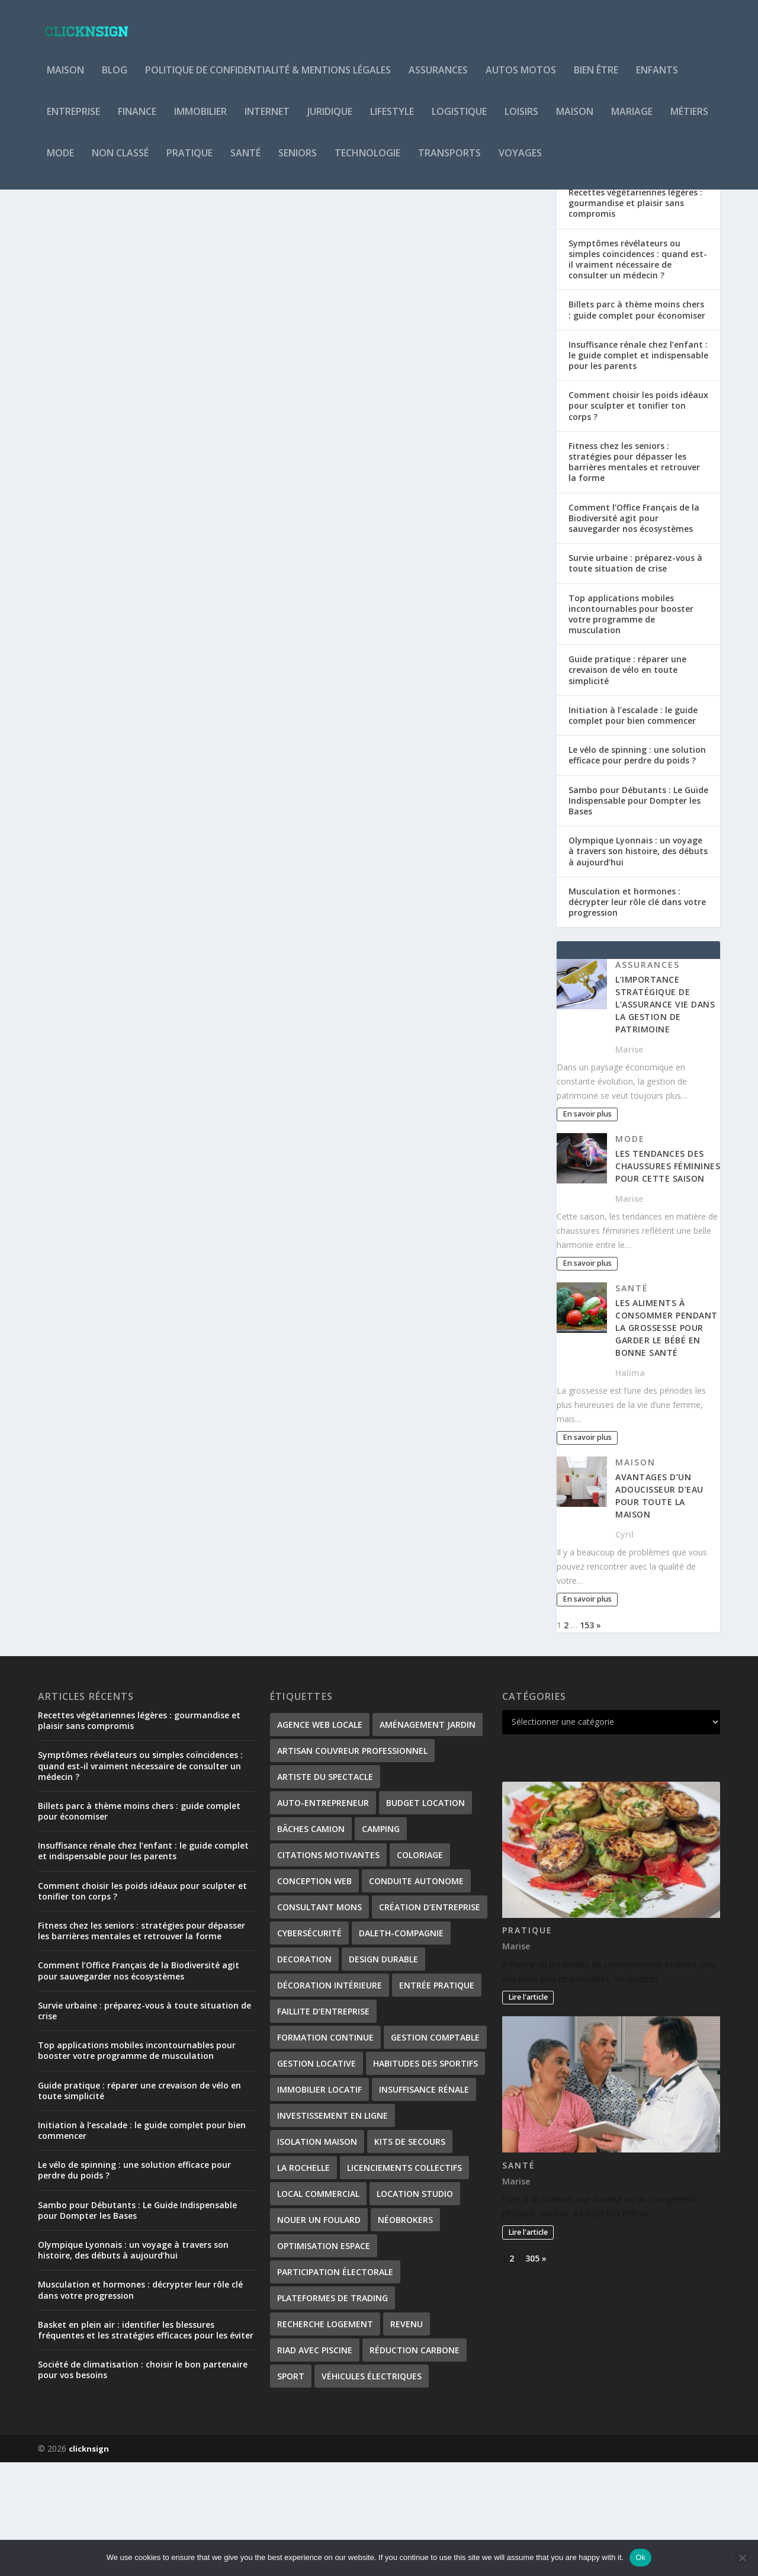 This screenshot has height=2576, width=758. What do you see at coordinates (372, 2489) in the screenshot?
I see `véhicules électriques [véhicules électriques (2 éléments)]` at bounding box center [372, 2489].